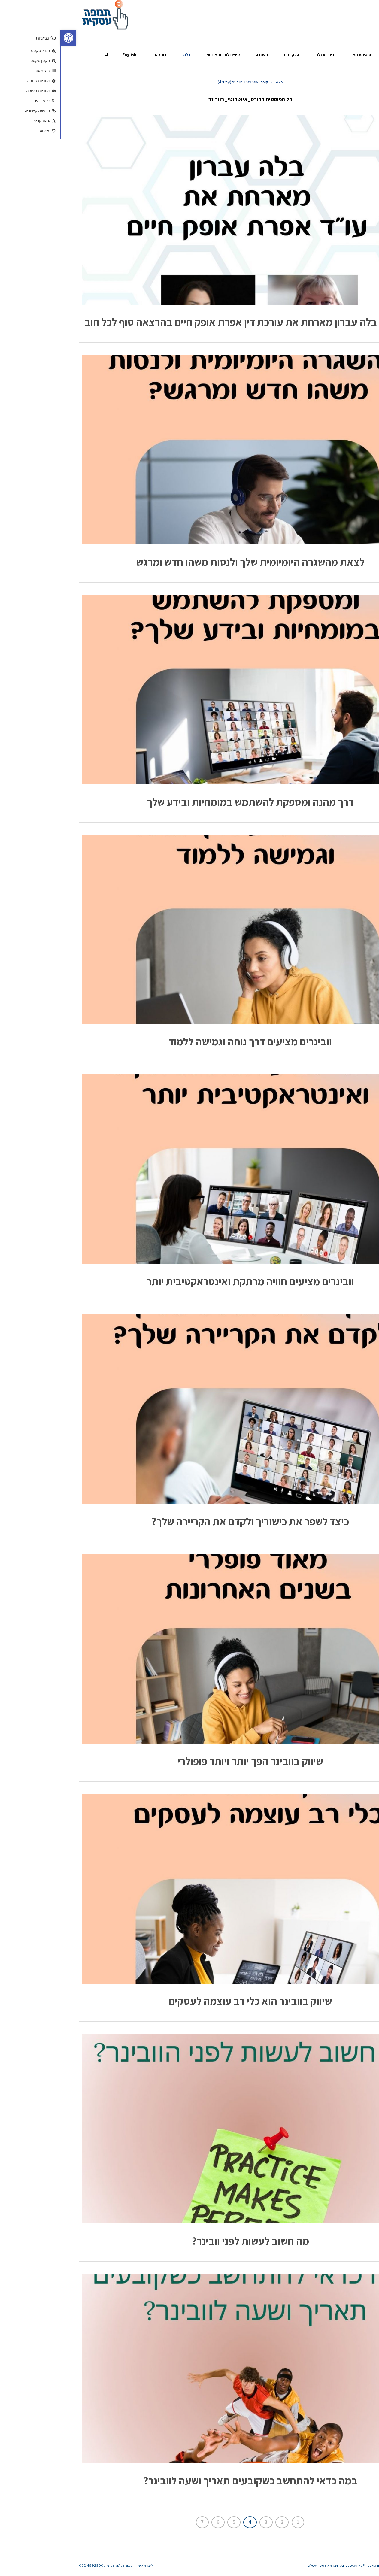  Describe the element at coordinates (8, 38) in the screenshot. I see `[button]` at that location.